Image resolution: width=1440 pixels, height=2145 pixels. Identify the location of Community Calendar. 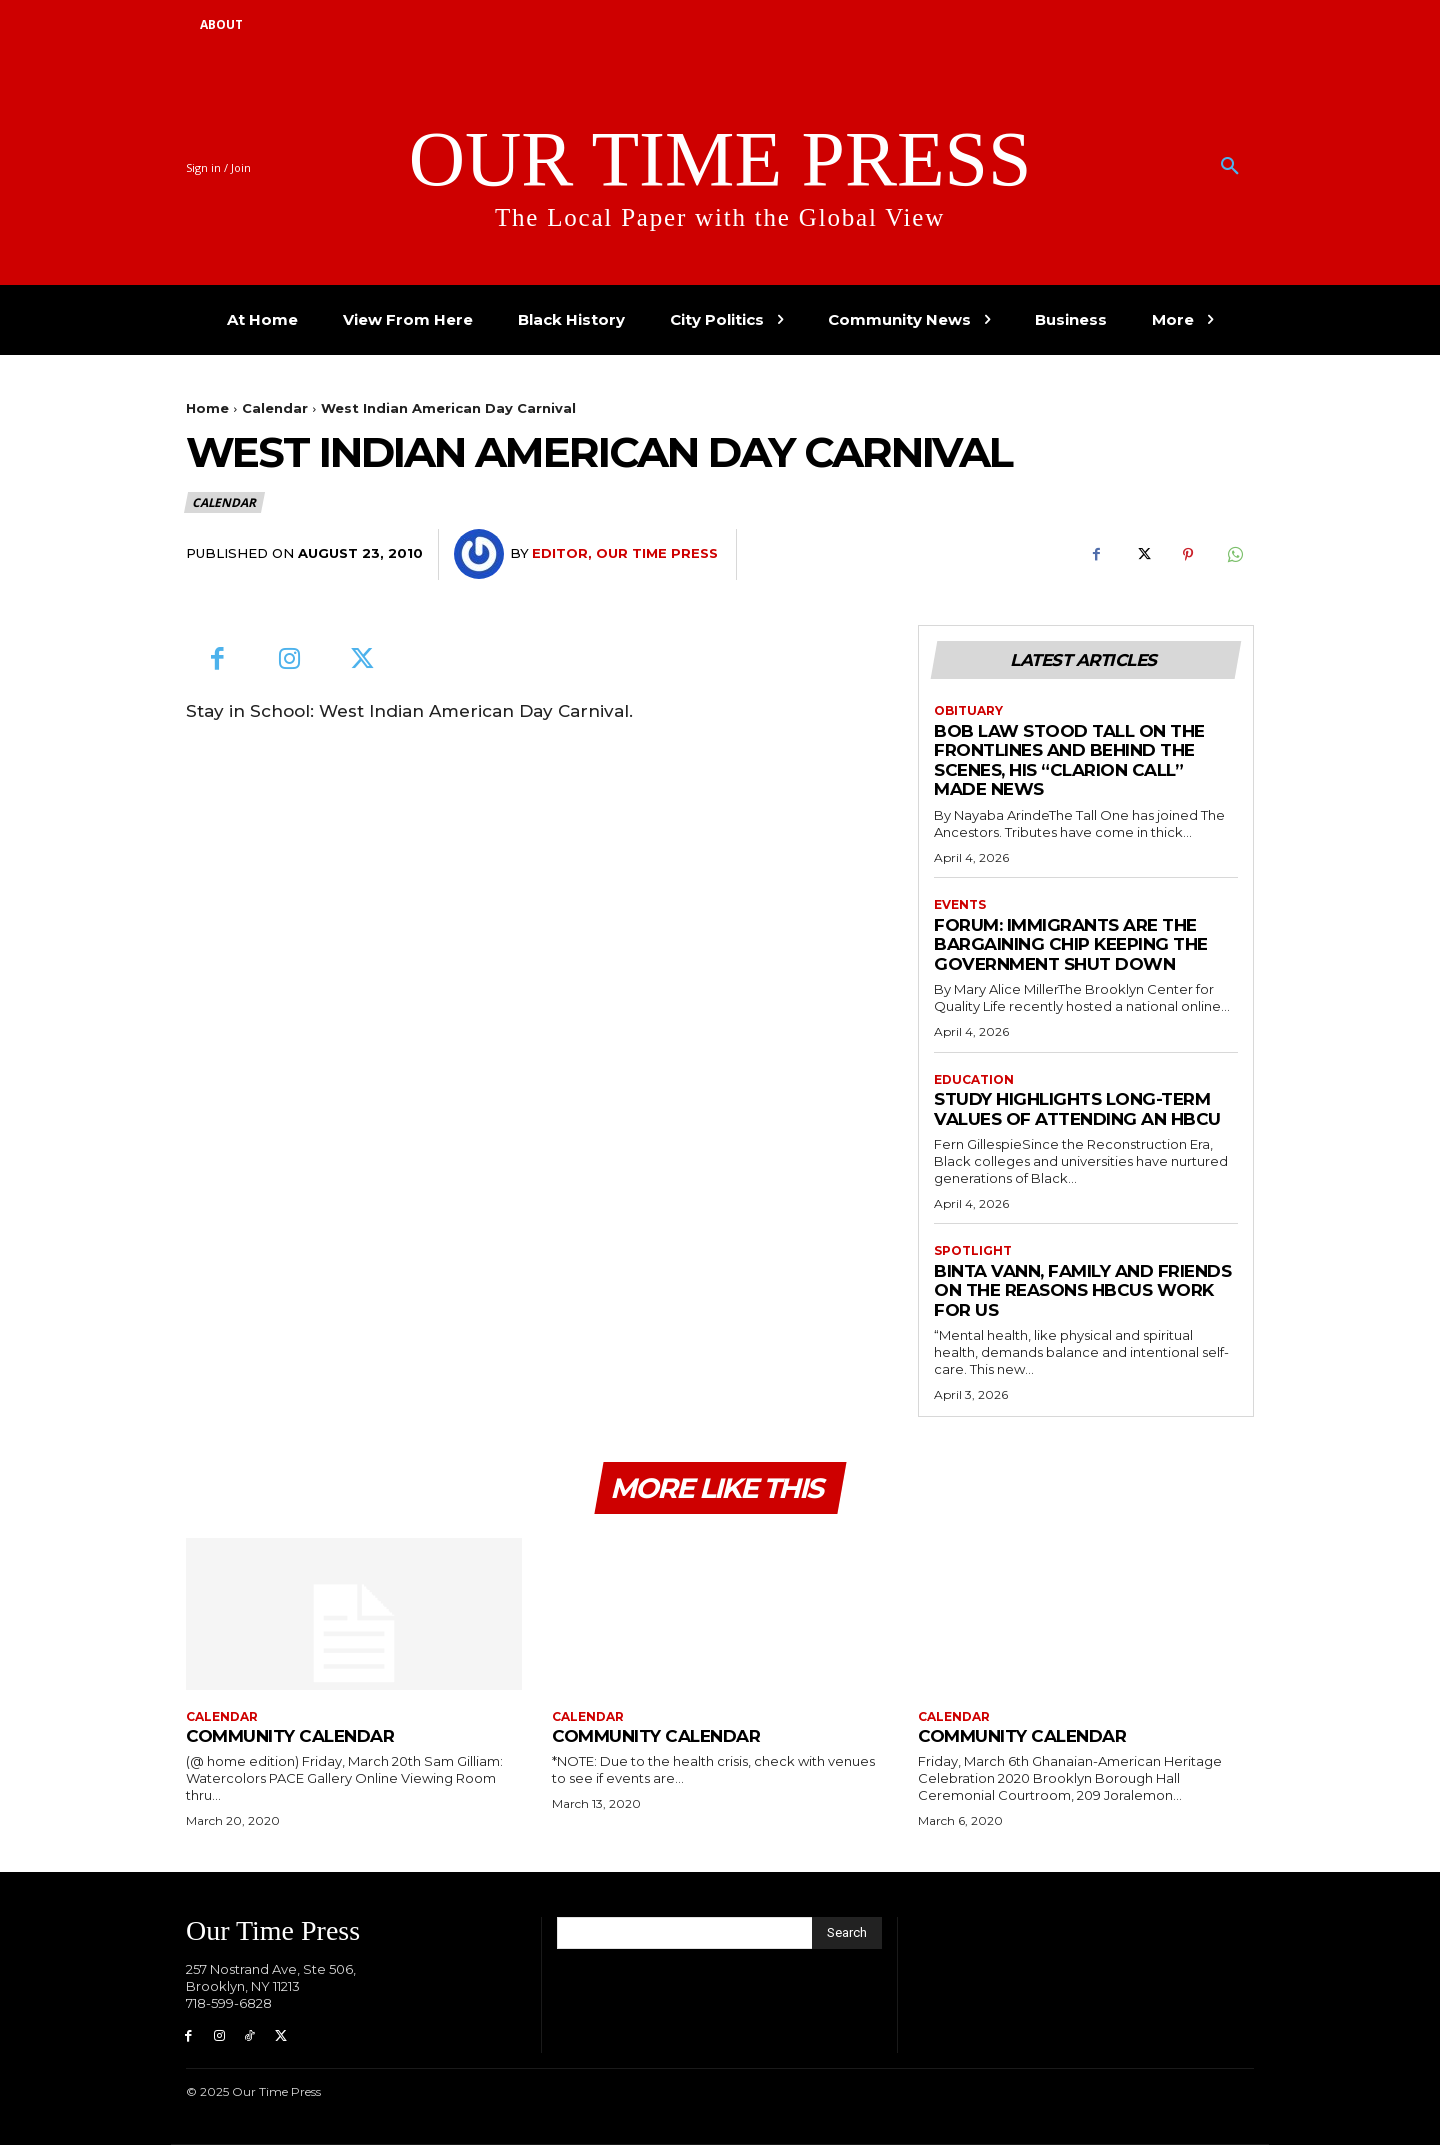
(290, 1736).